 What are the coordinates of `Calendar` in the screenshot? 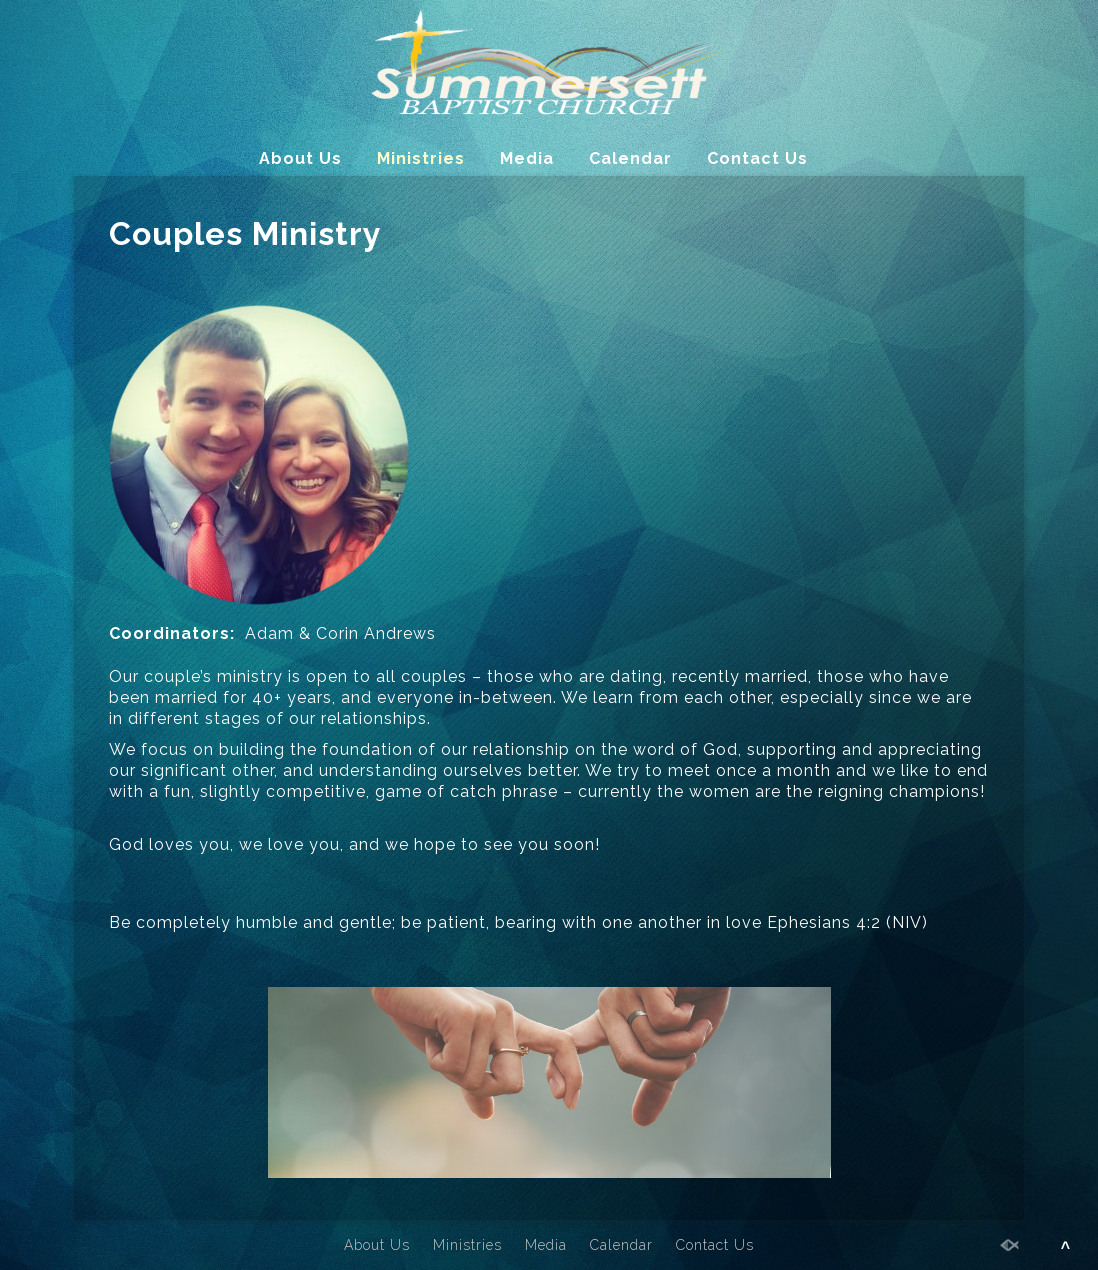 It's located at (630, 158).